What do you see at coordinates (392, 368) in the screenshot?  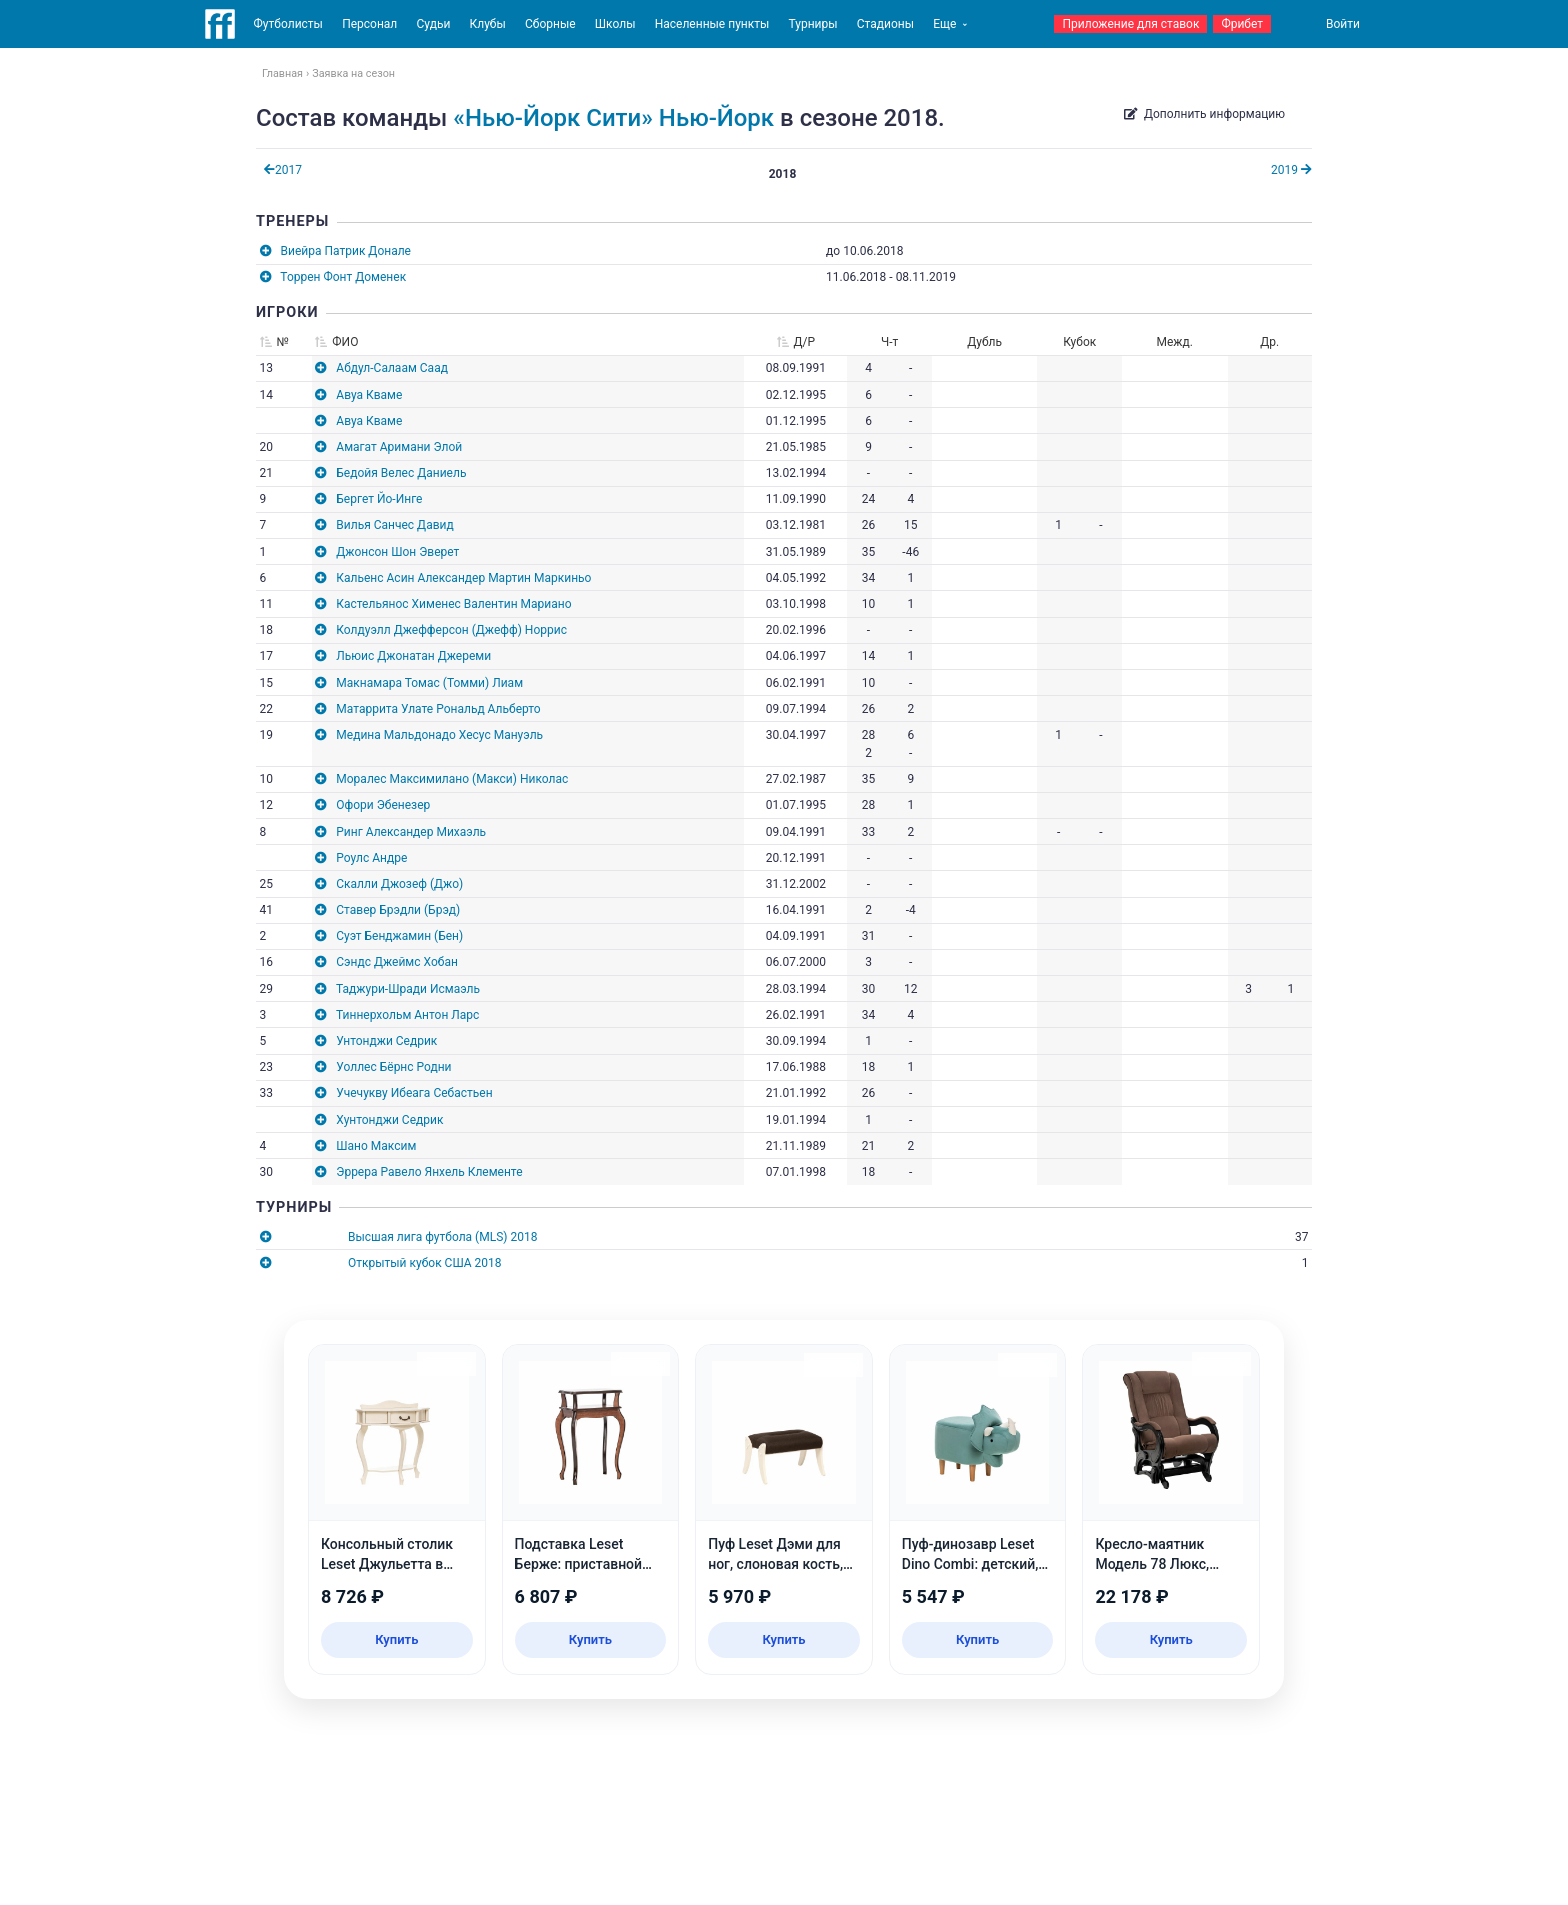 I see `Абдул-Салаам Саад` at bounding box center [392, 368].